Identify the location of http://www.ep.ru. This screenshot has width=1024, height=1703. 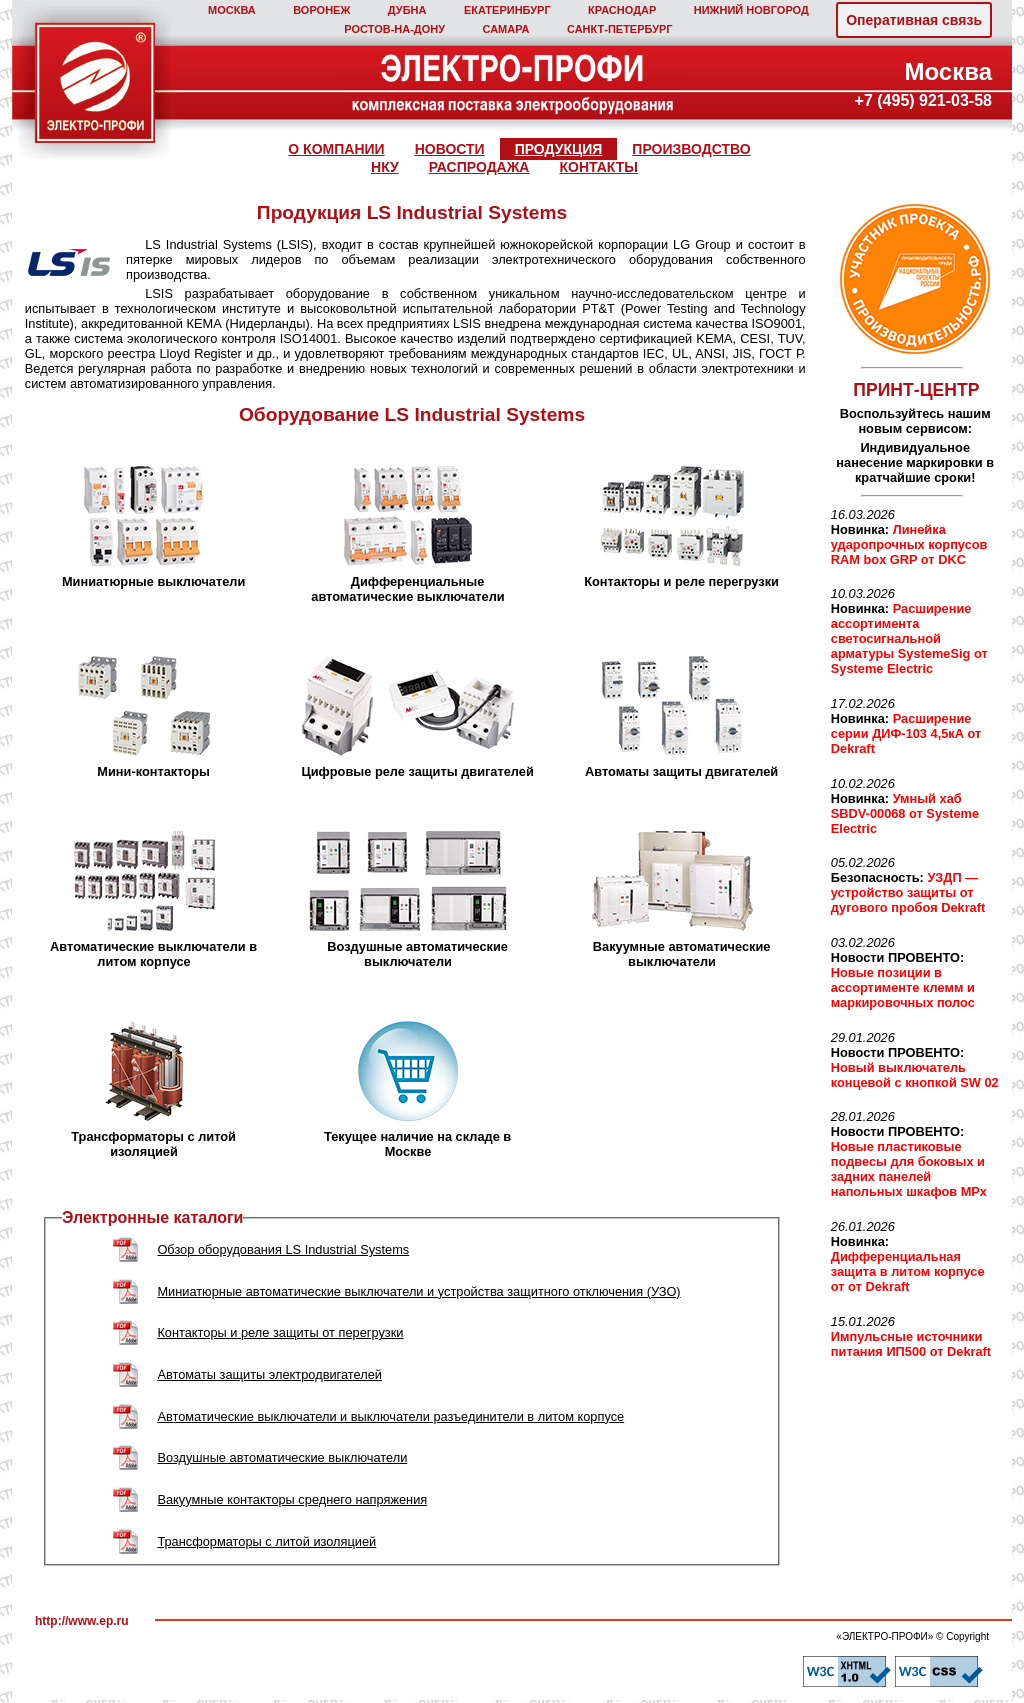
(82, 1621).